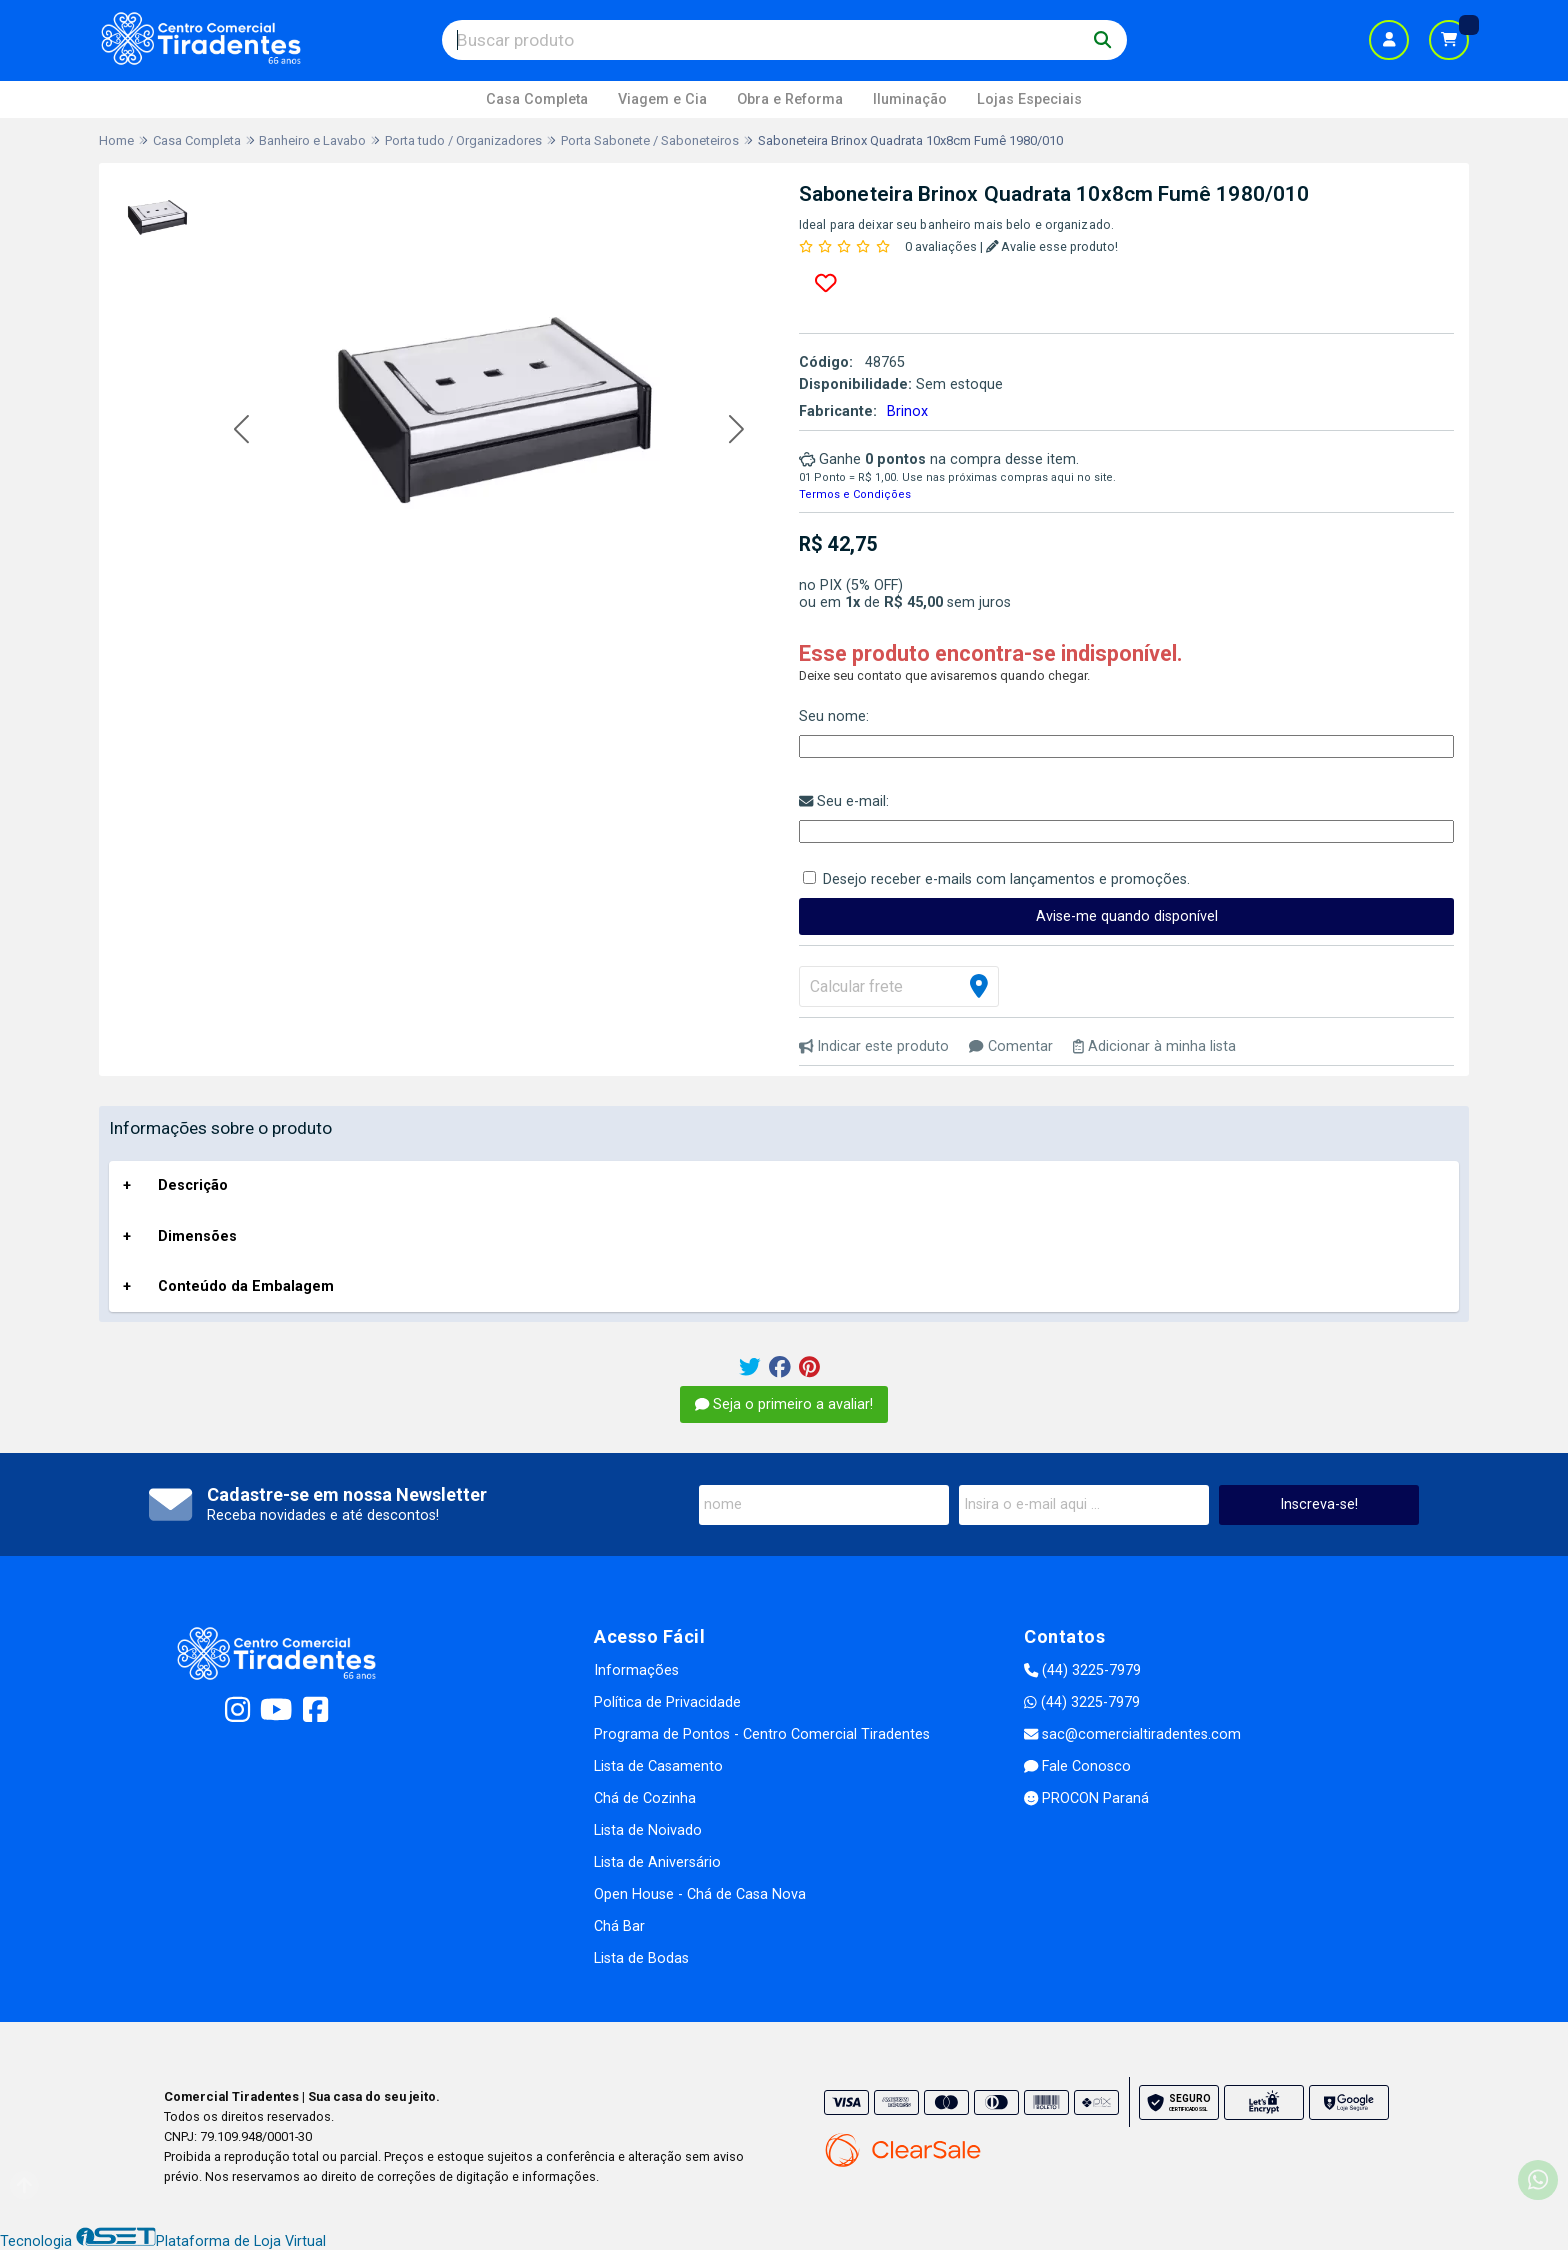 This screenshot has height=2250, width=1568. I want to click on Conteúdo da Embalagem, so click(246, 1286).